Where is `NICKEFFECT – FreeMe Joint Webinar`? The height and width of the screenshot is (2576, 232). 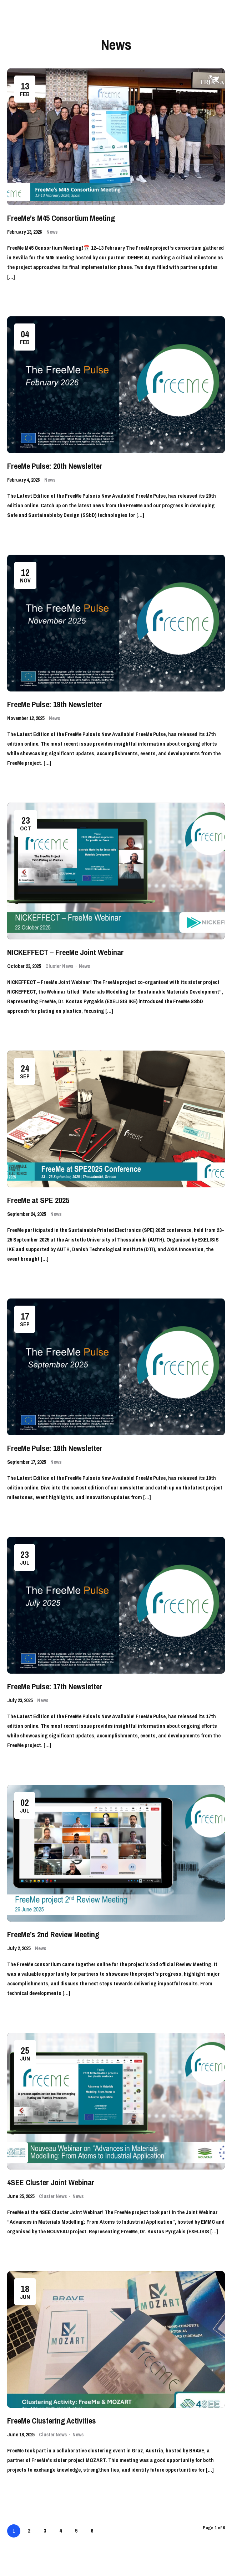
NICKEFFECT – FreeMe Joint Webinar is located at coordinates (65, 952).